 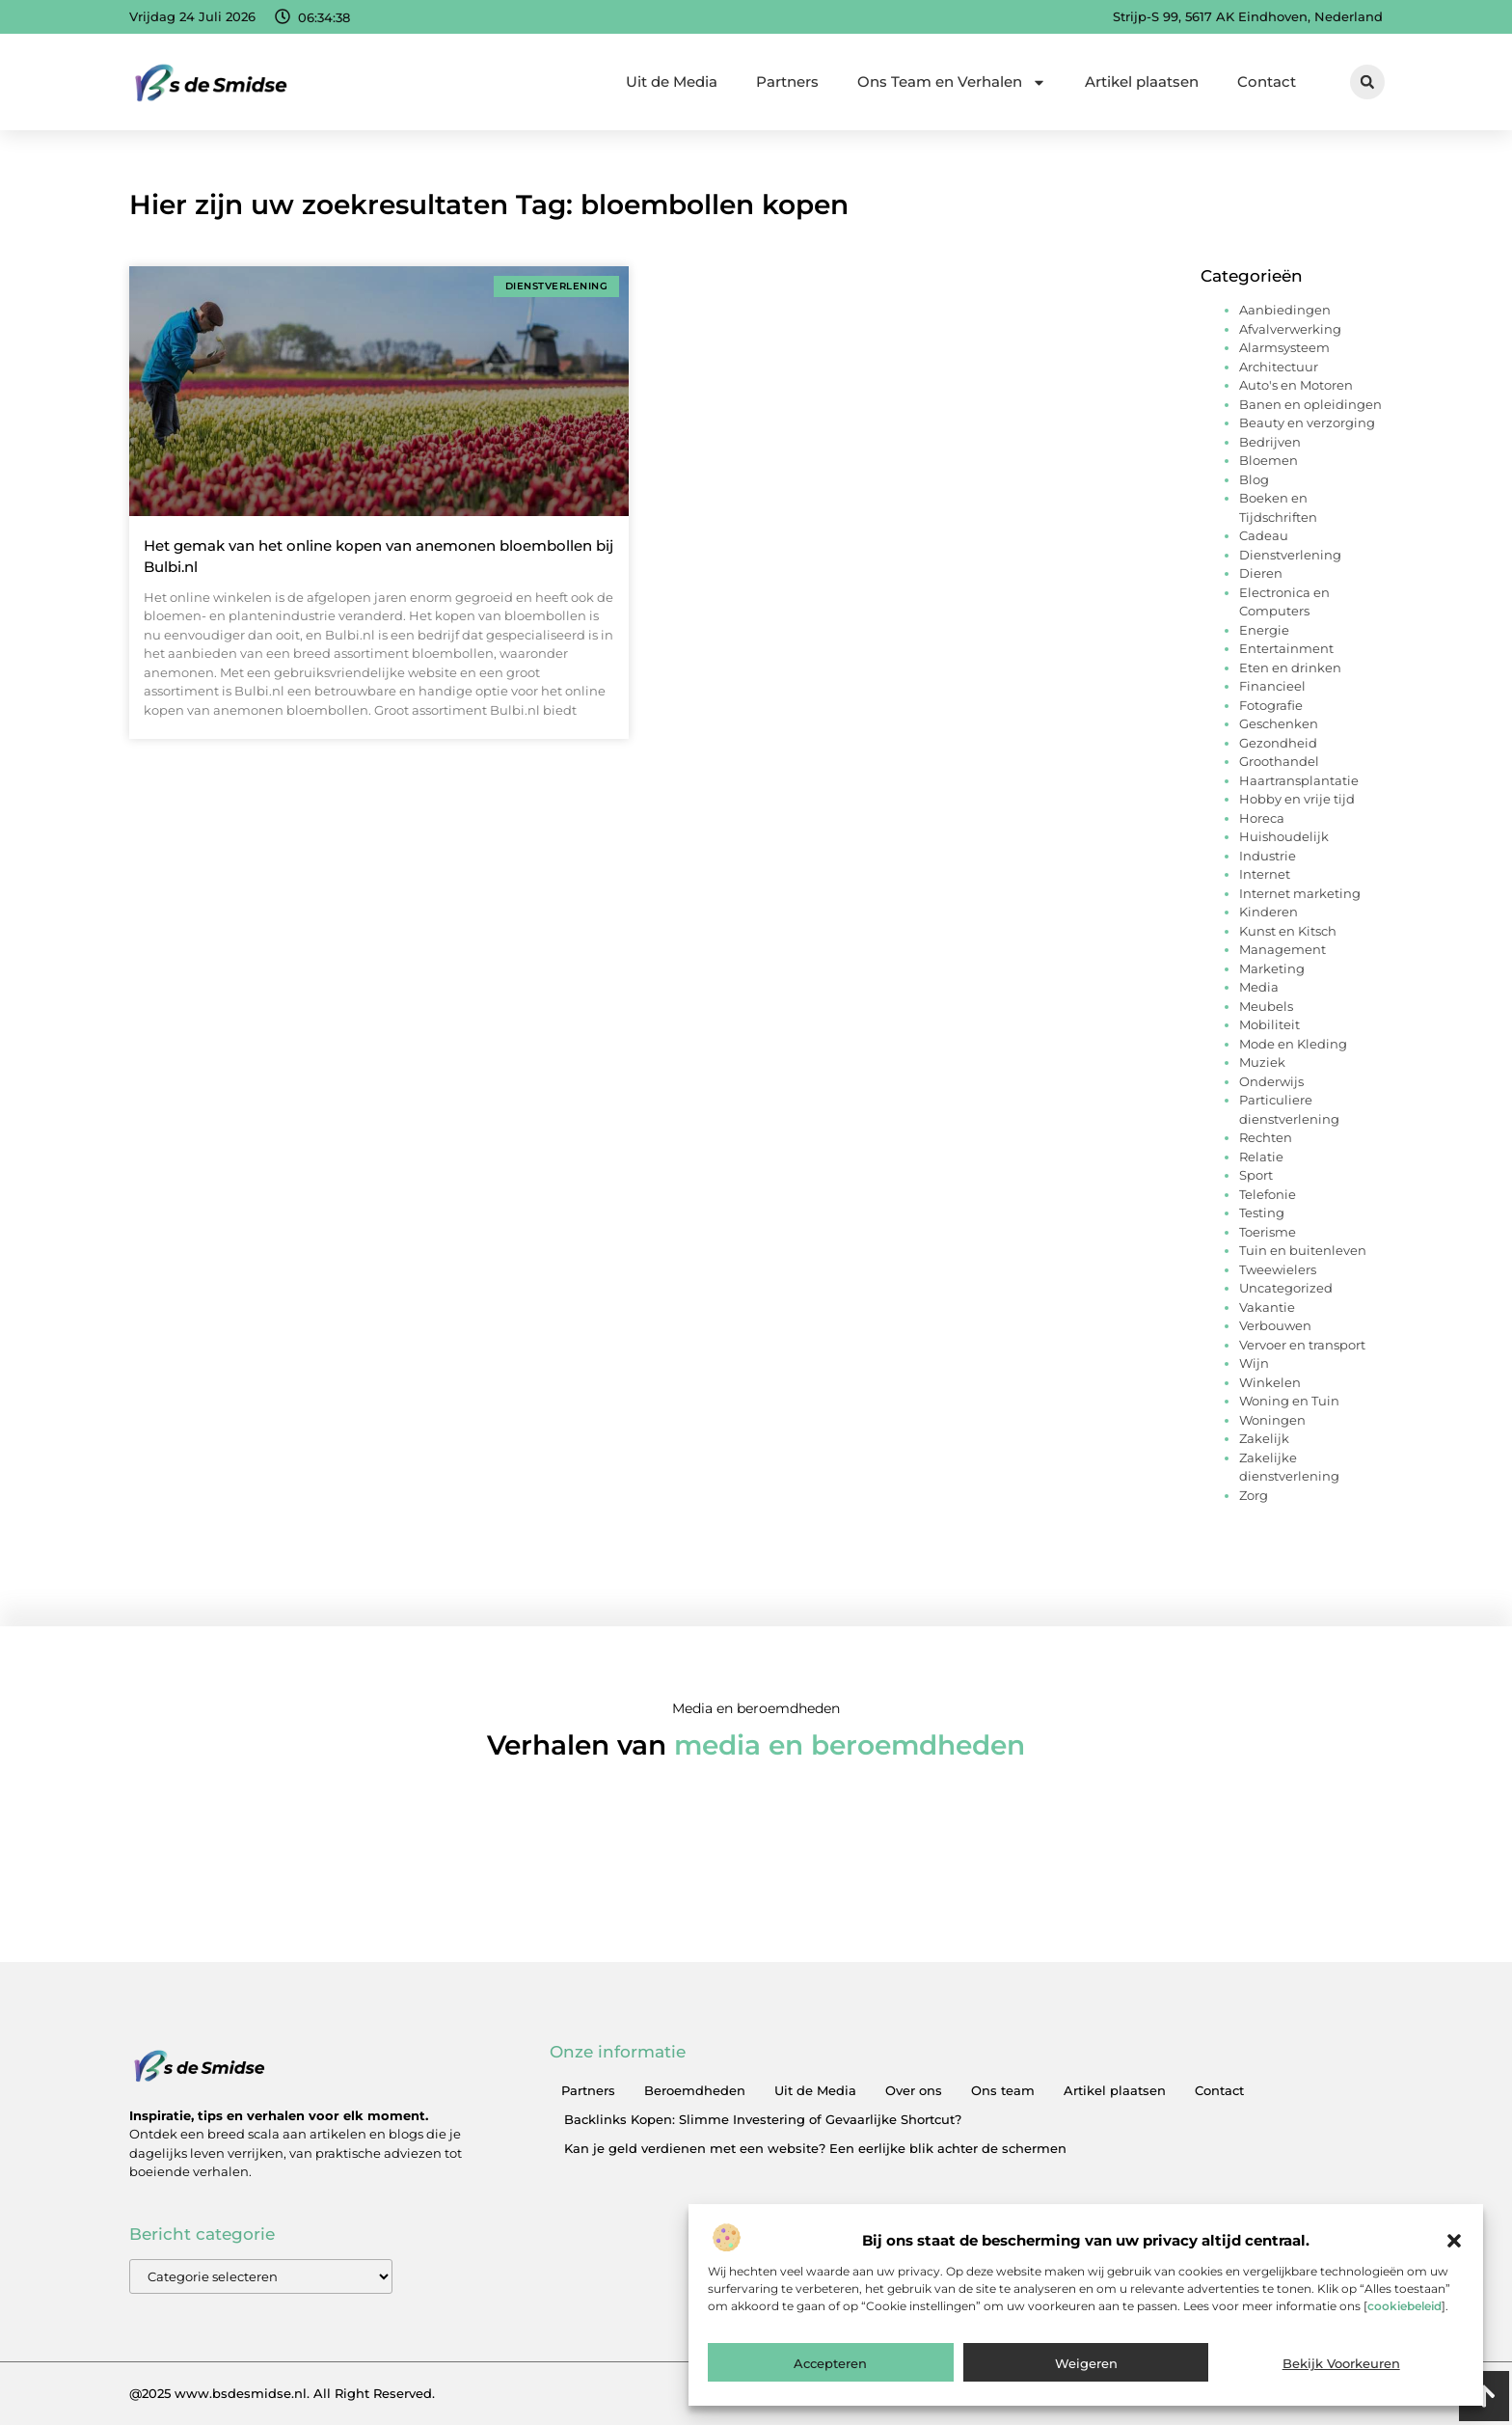 What do you see at coordinates (1272, 686) in the screenshot?
I see `Financieel` at bounding box center [1272, 686].